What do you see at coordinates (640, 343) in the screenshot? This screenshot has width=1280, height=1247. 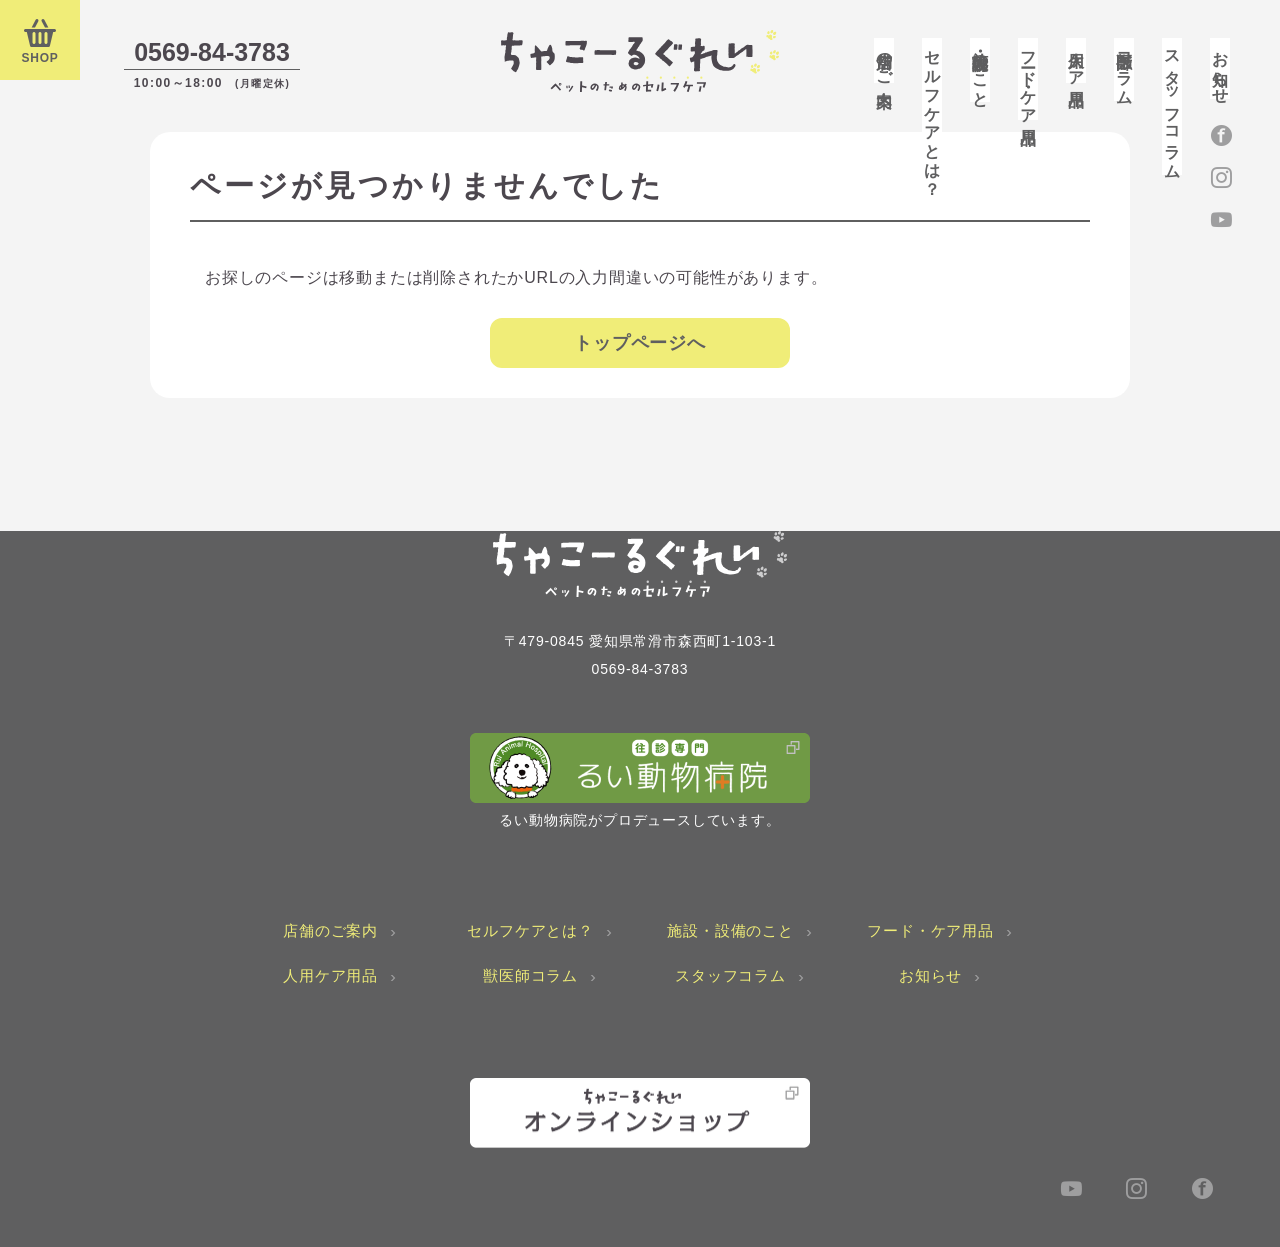 I see `トップページへ` at bounding box center [640, 343].